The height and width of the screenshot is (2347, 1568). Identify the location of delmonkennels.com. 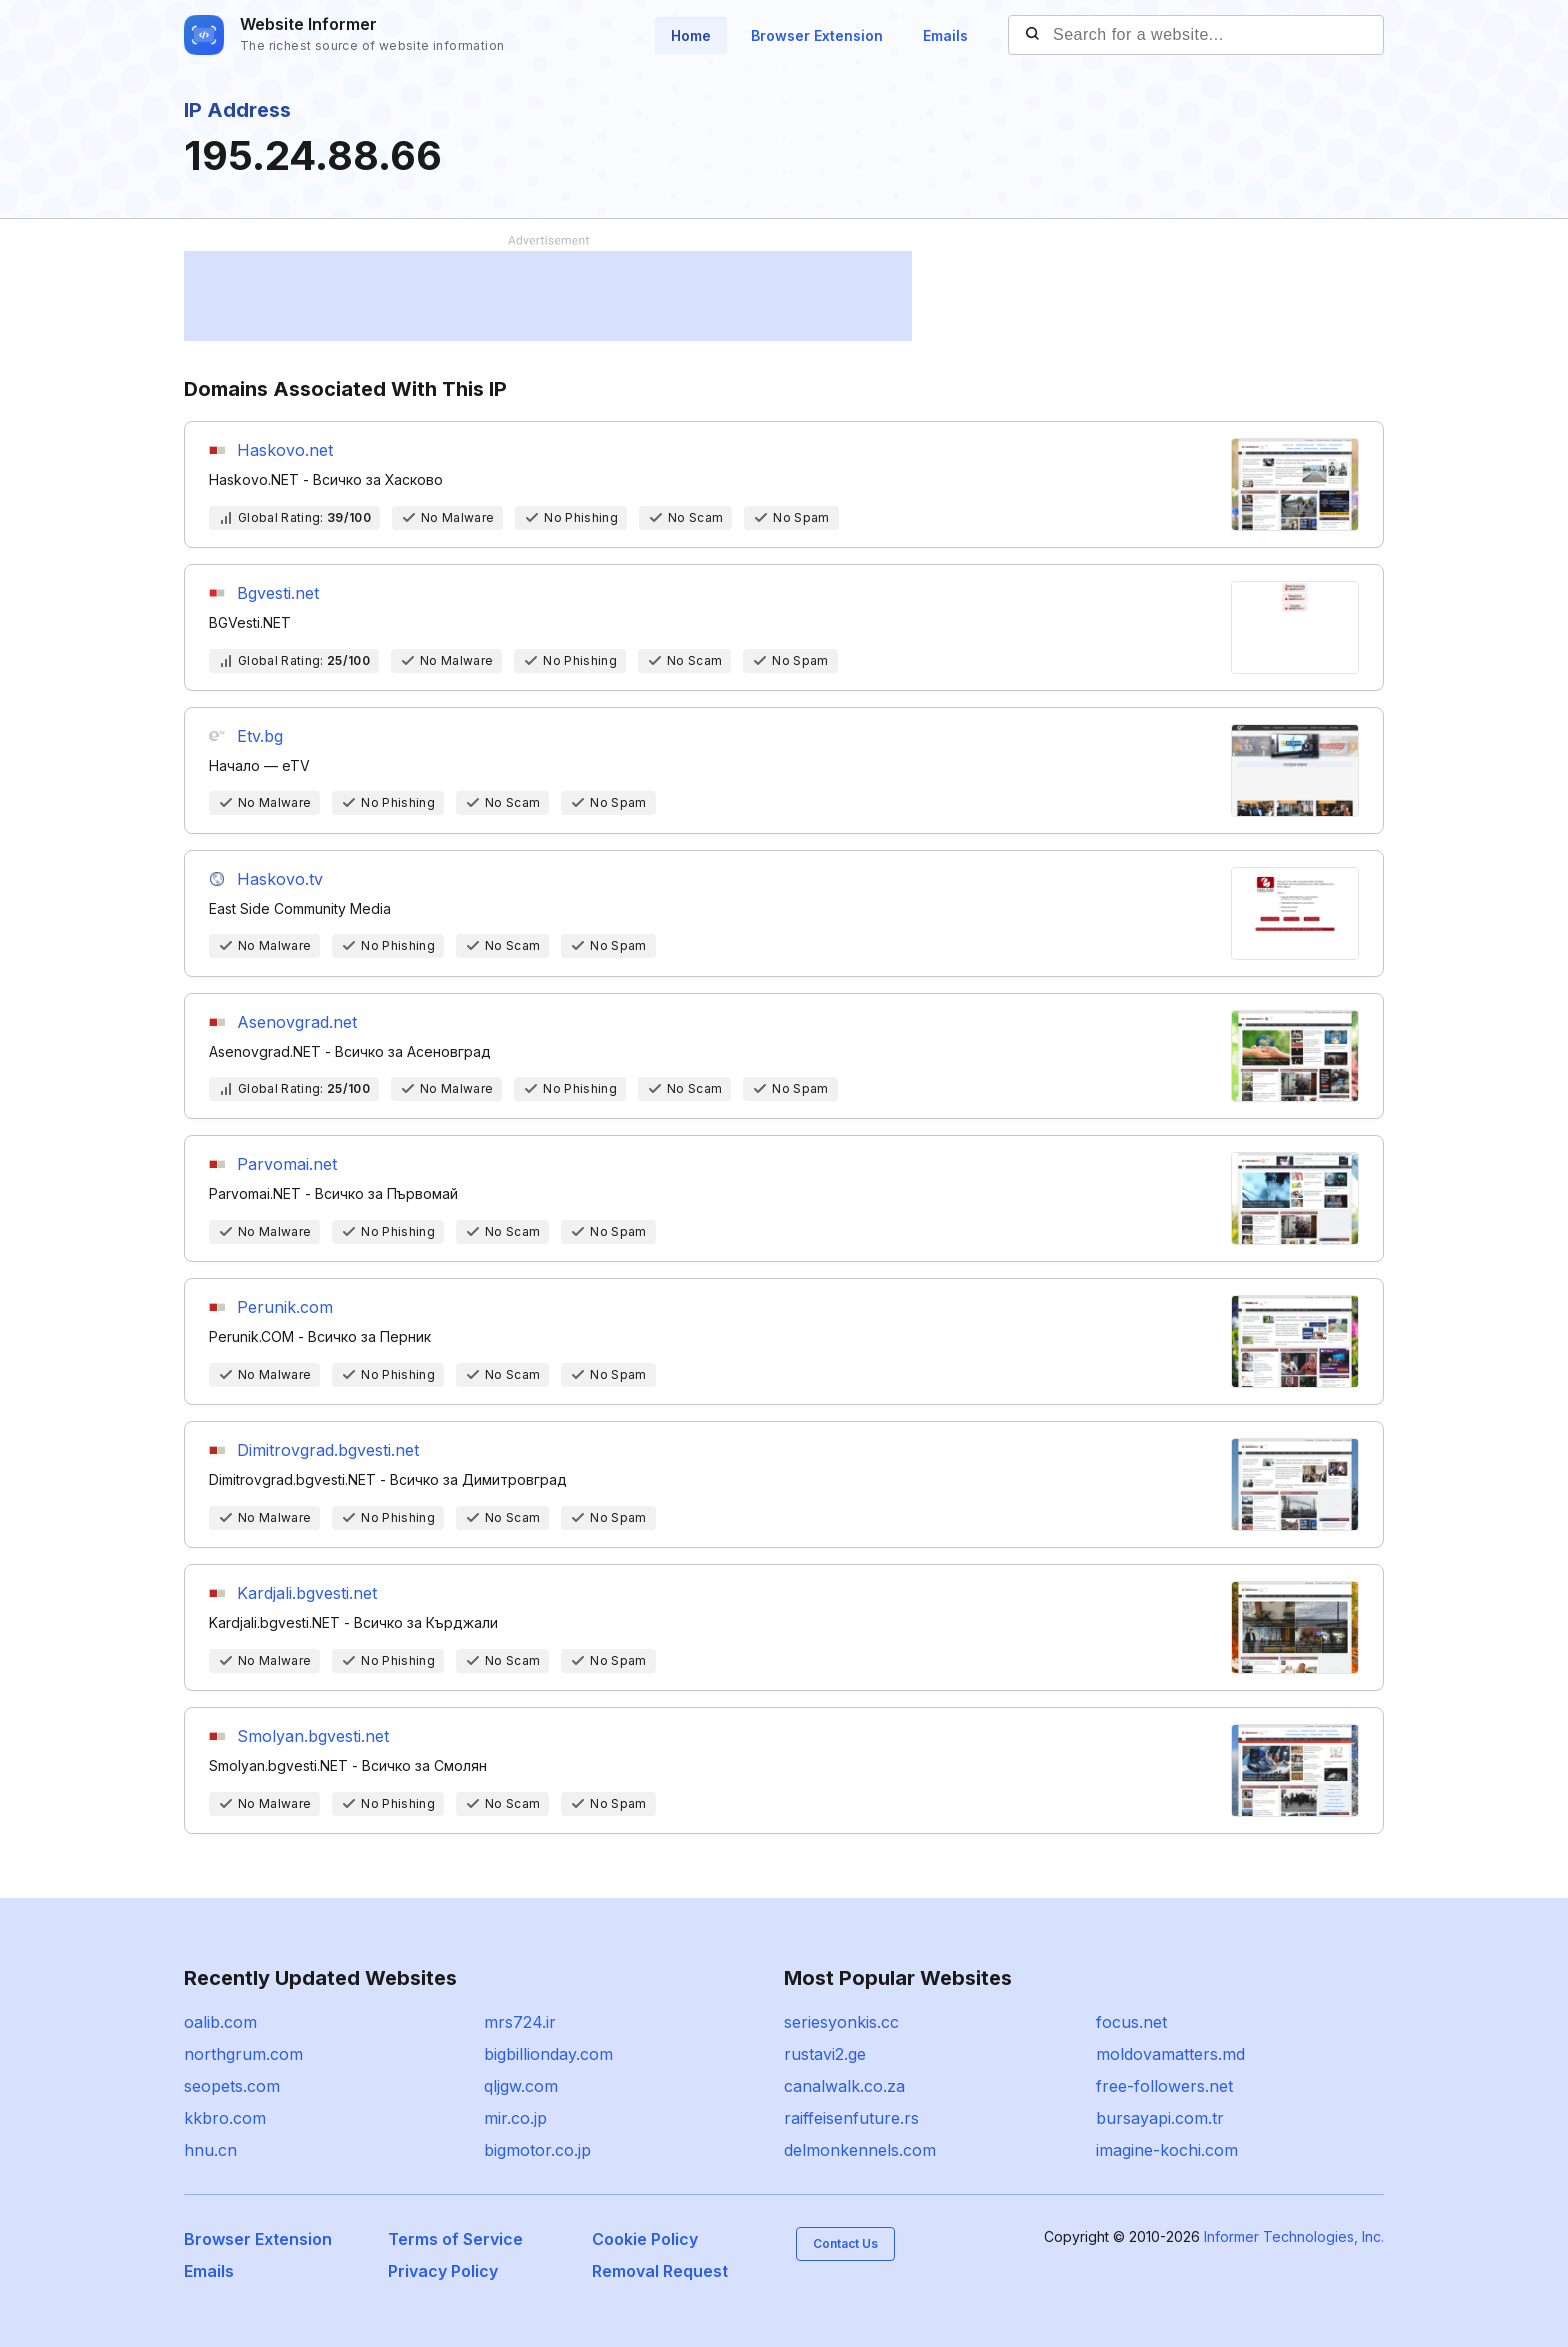
(860, 2150).